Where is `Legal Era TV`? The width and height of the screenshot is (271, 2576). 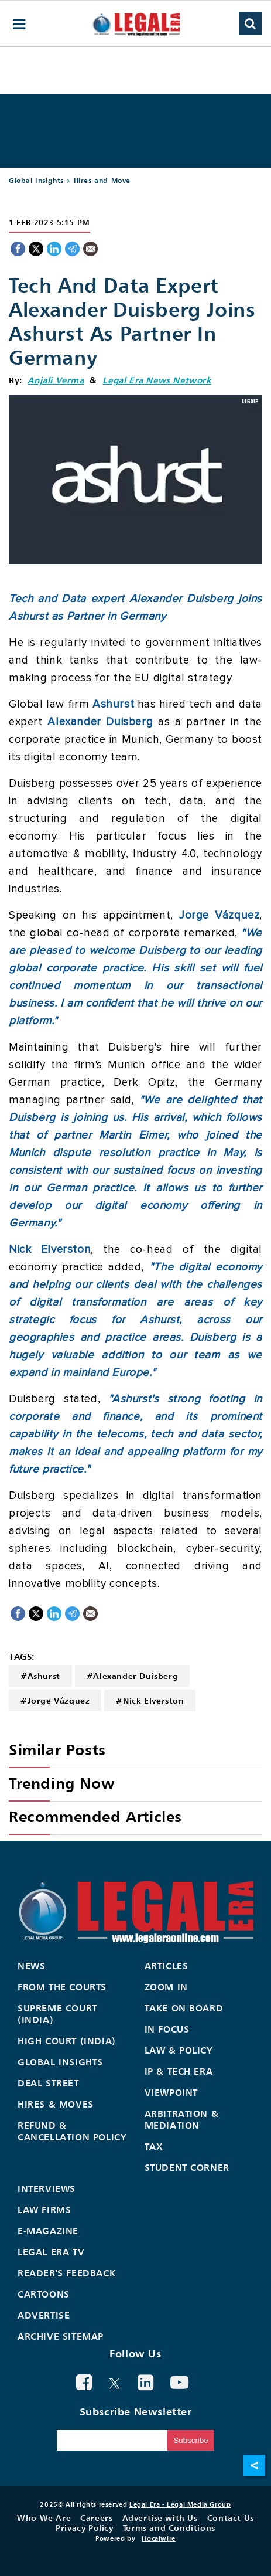
Legal Era TV is located at coordinates (51, 2252).